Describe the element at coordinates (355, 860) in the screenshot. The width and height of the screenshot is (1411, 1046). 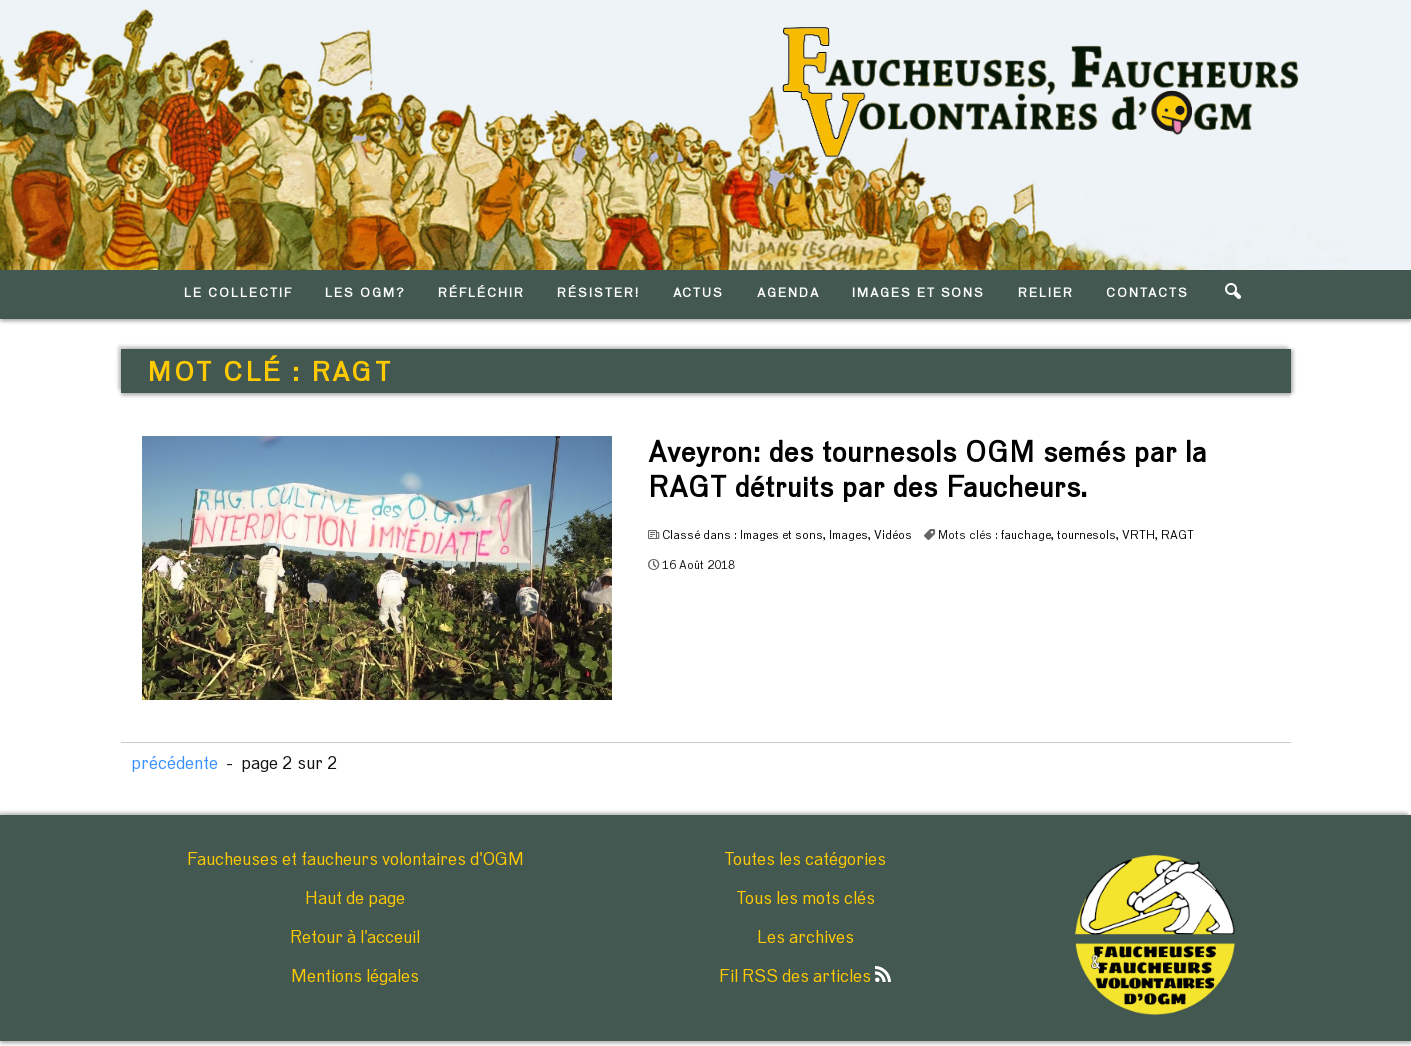
I see `Faucheuses et faucheurs volontaires d'OGM` at that location.